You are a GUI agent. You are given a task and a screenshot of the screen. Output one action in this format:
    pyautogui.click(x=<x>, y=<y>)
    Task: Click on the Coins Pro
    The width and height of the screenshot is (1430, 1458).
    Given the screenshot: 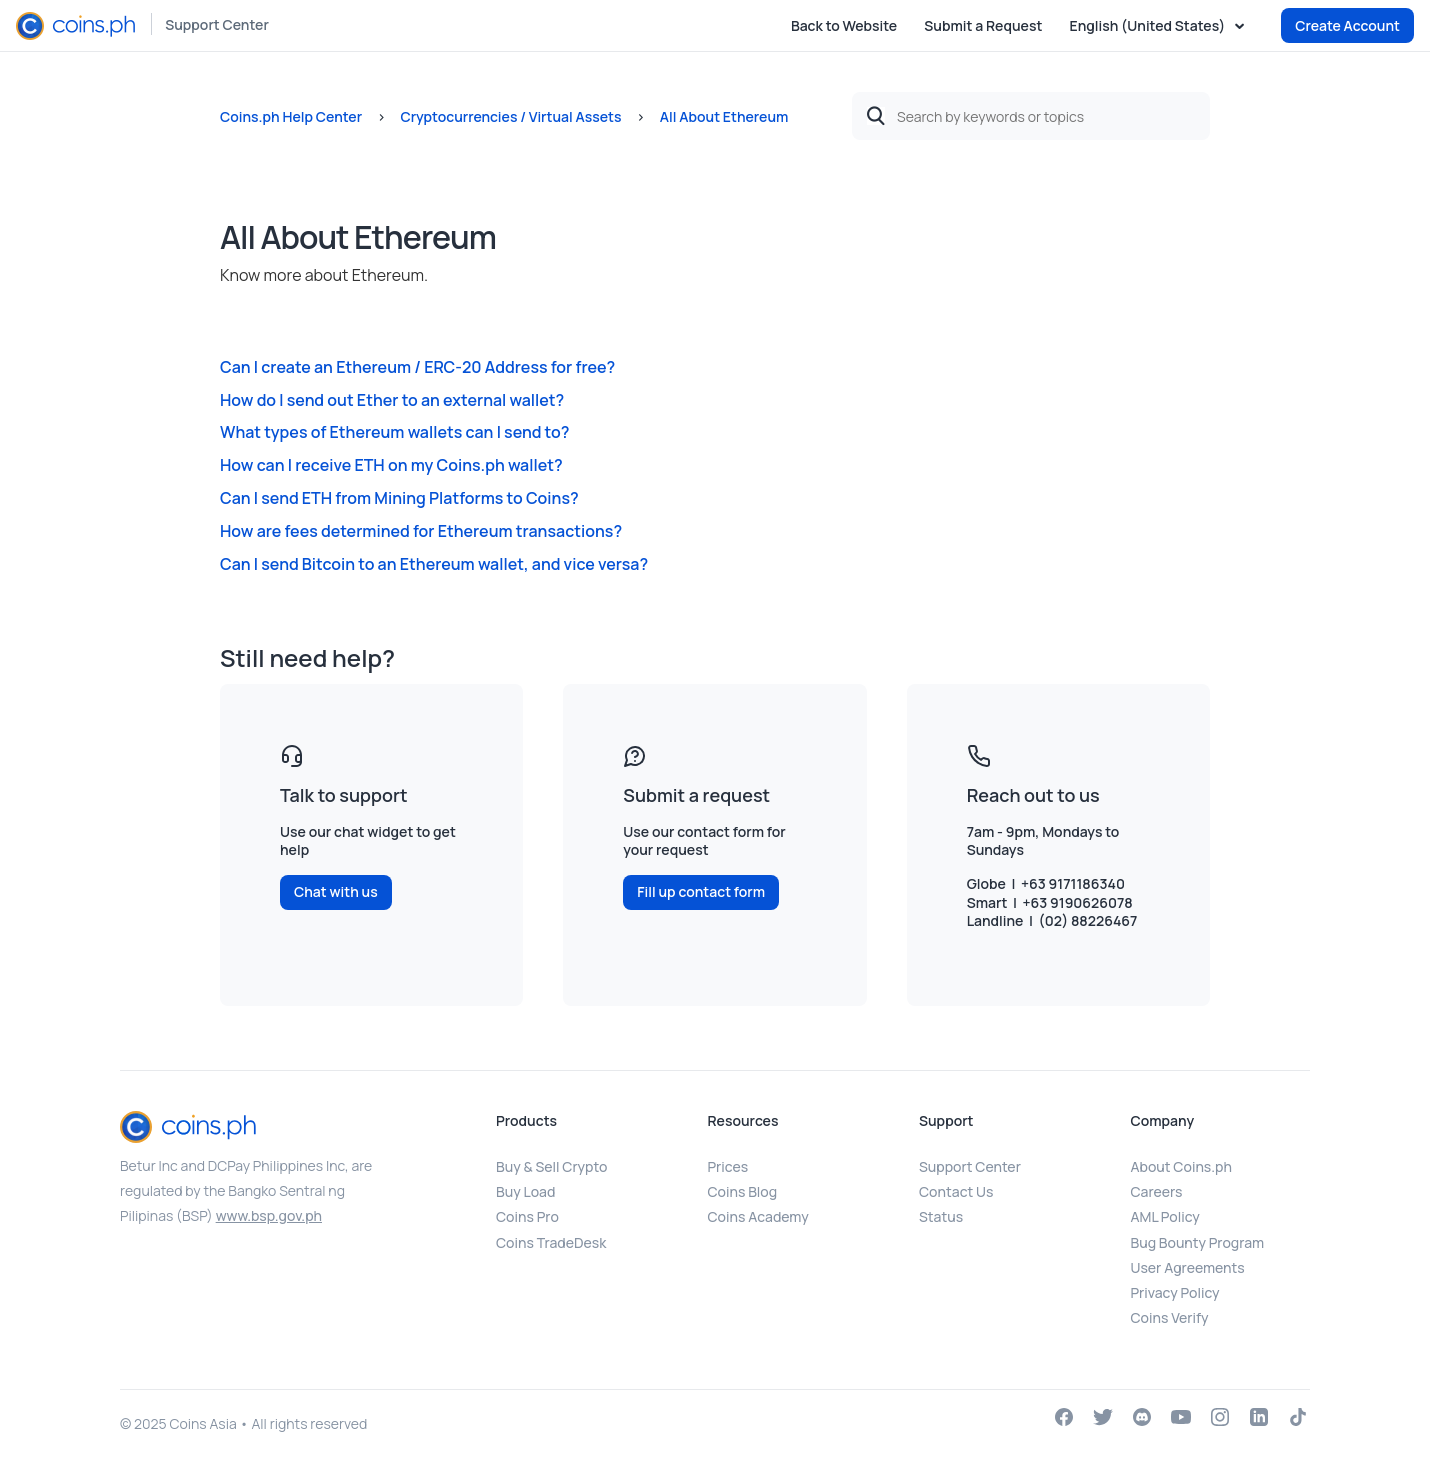 What is the action you would take?
    pyautogui.click(x=527, y=1216)
    